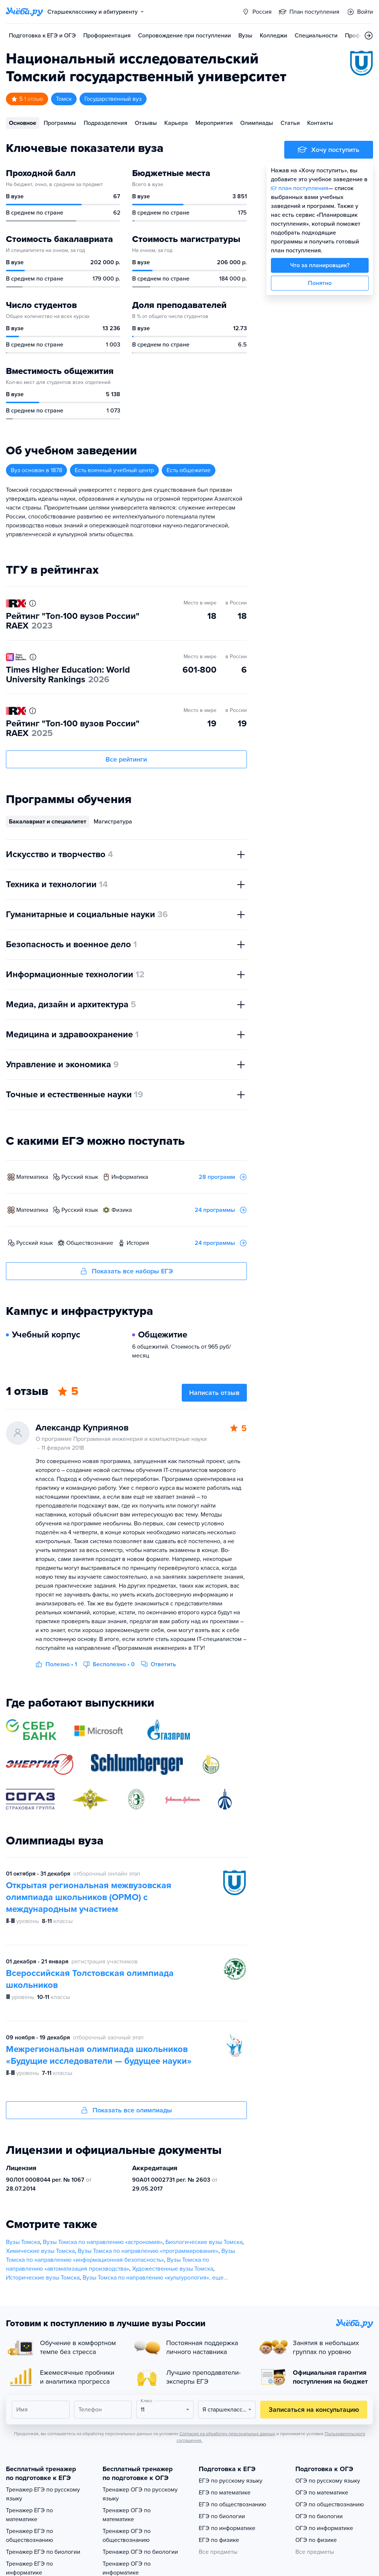 This screenshot has width=379, height=2576. Describe the element at coordinates (225, 2492) in the screenshot. I see `ЕГЭ по математике` at that location.